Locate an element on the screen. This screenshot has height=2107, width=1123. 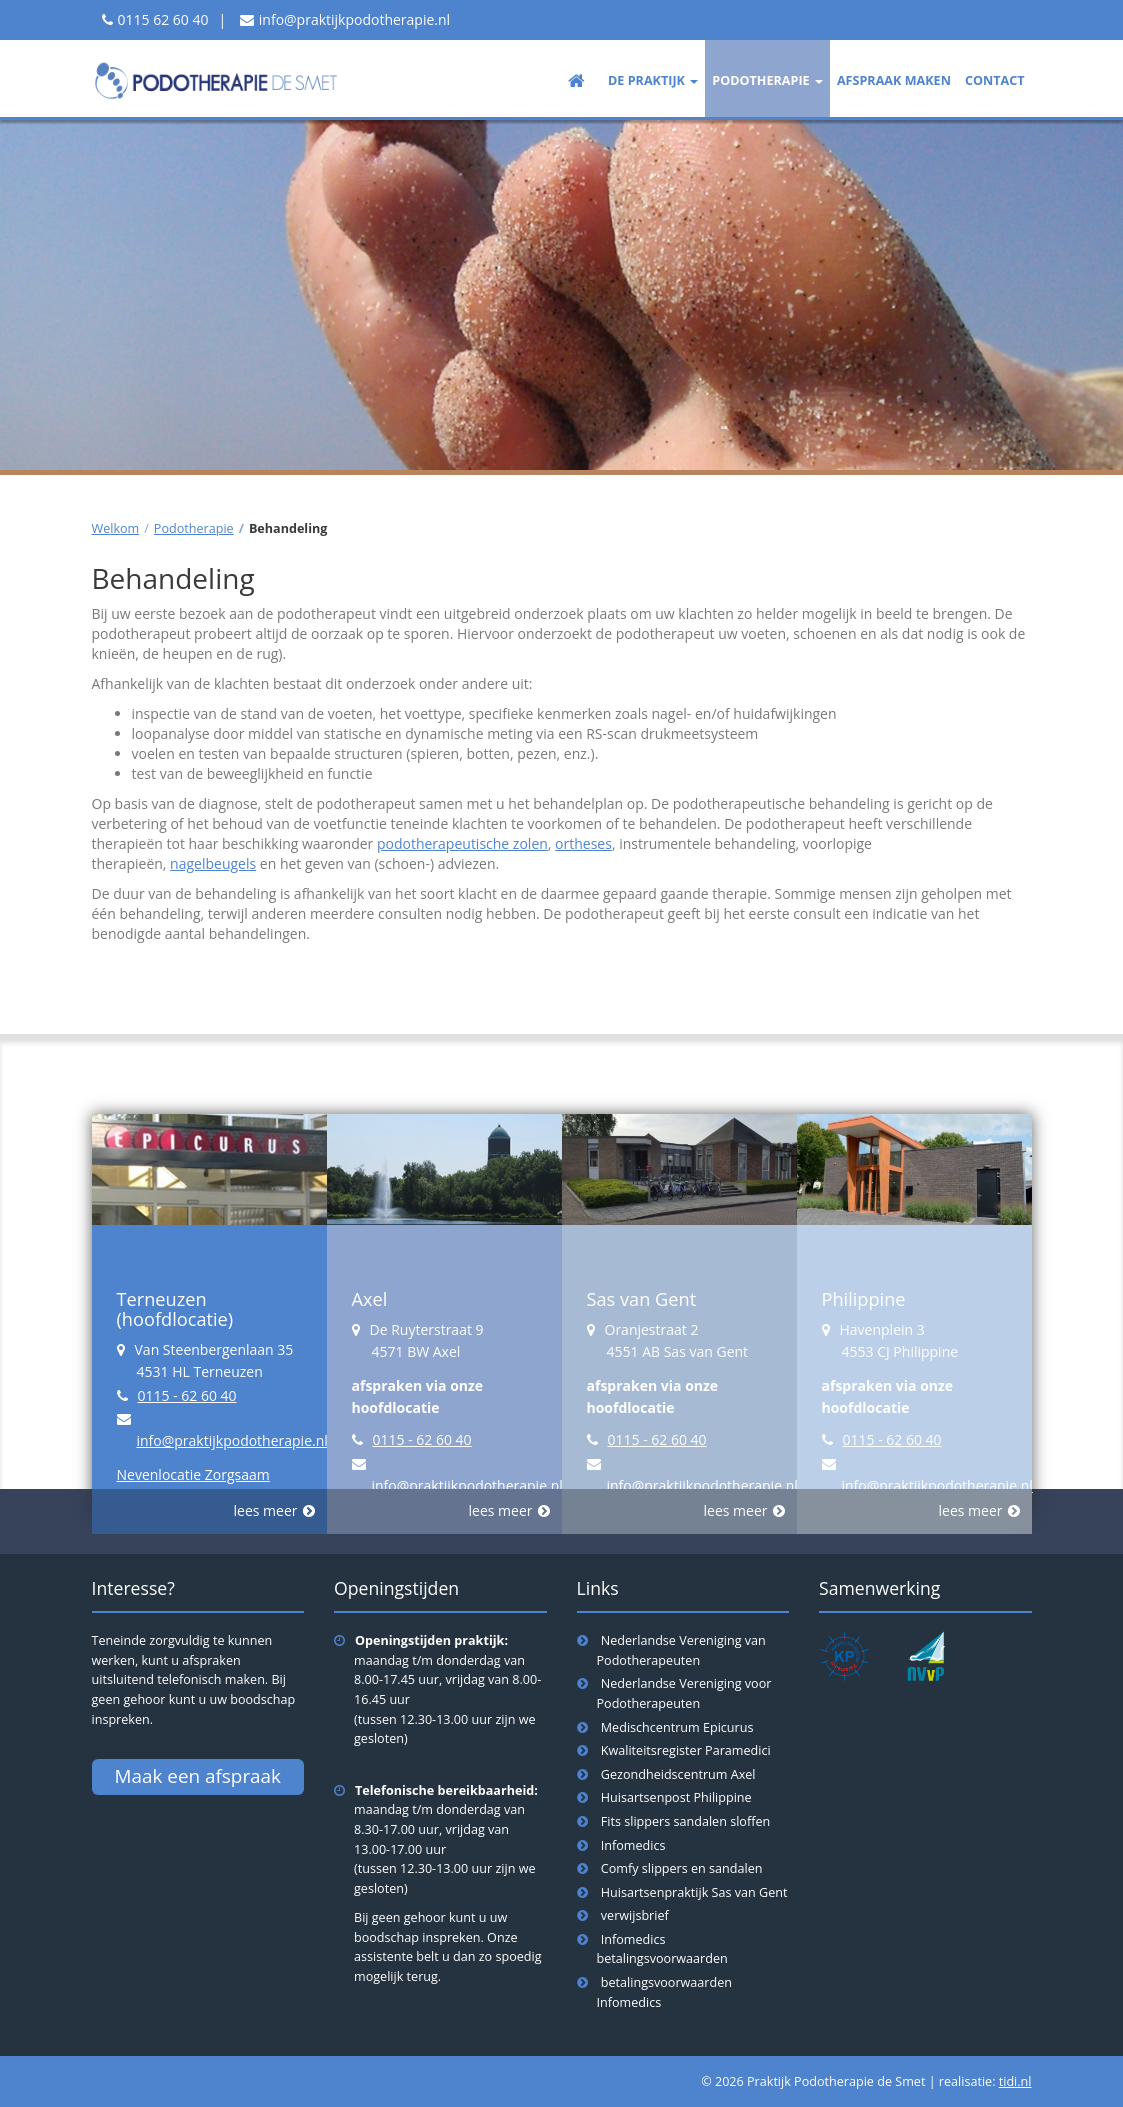
0115 62 60 40 is located at coordinates (163, 19).